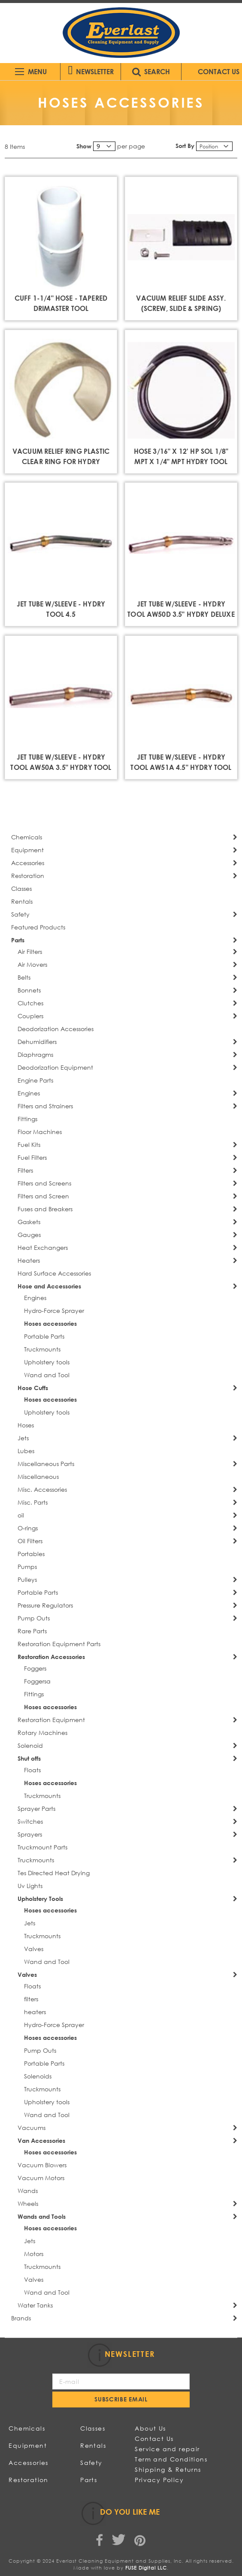 This screenshot has height=2576, width=242. What do you see at coordinates (61, 609) in the screenshot?
I see `JET TUBE W/SLEEVE - HYDRY TOOL 4.5` at bounding box center [61, 609].